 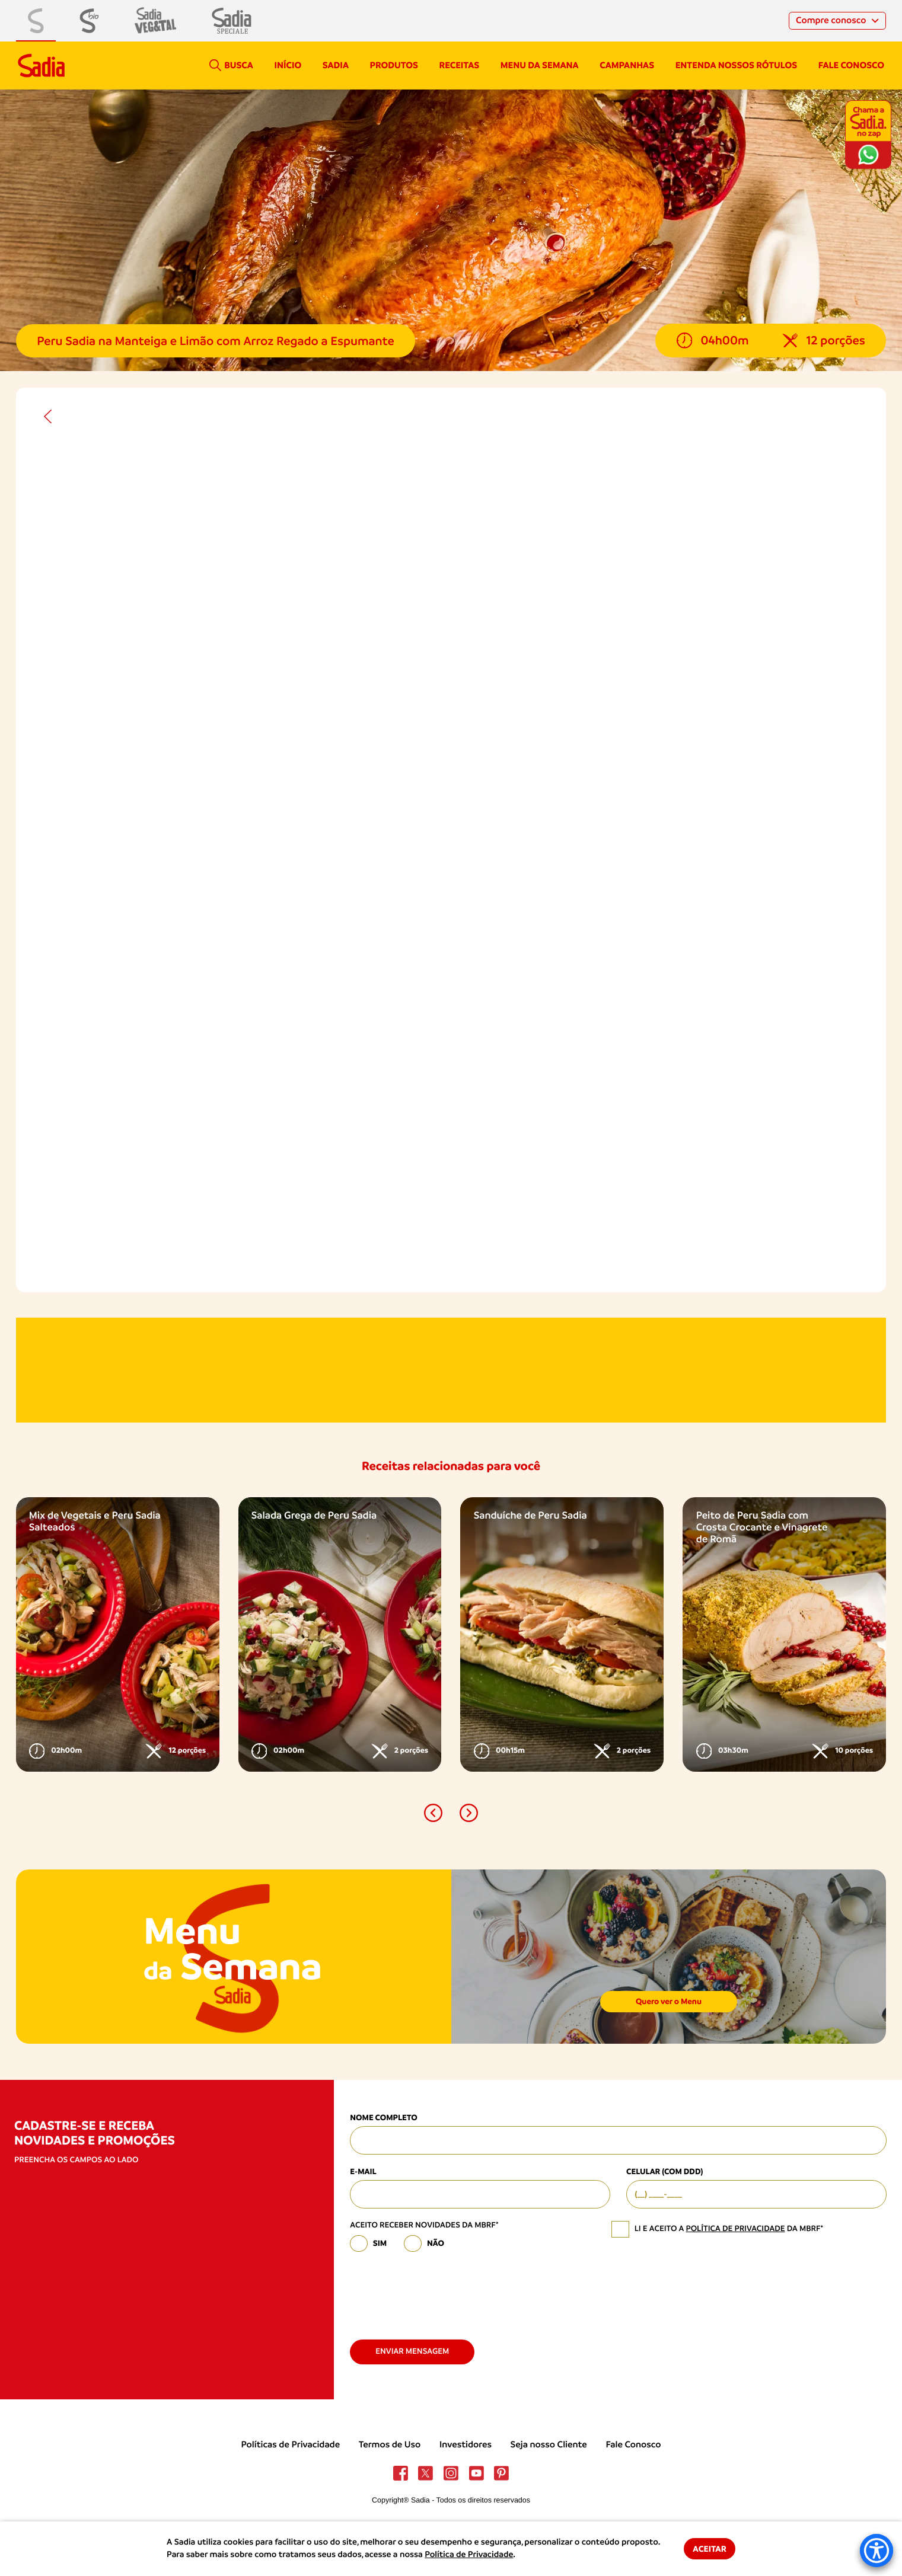 What do you see at coordinates (390, 2444) in the screenshot?
I see `Termos de Uso` at bounding box center [390, 2444].